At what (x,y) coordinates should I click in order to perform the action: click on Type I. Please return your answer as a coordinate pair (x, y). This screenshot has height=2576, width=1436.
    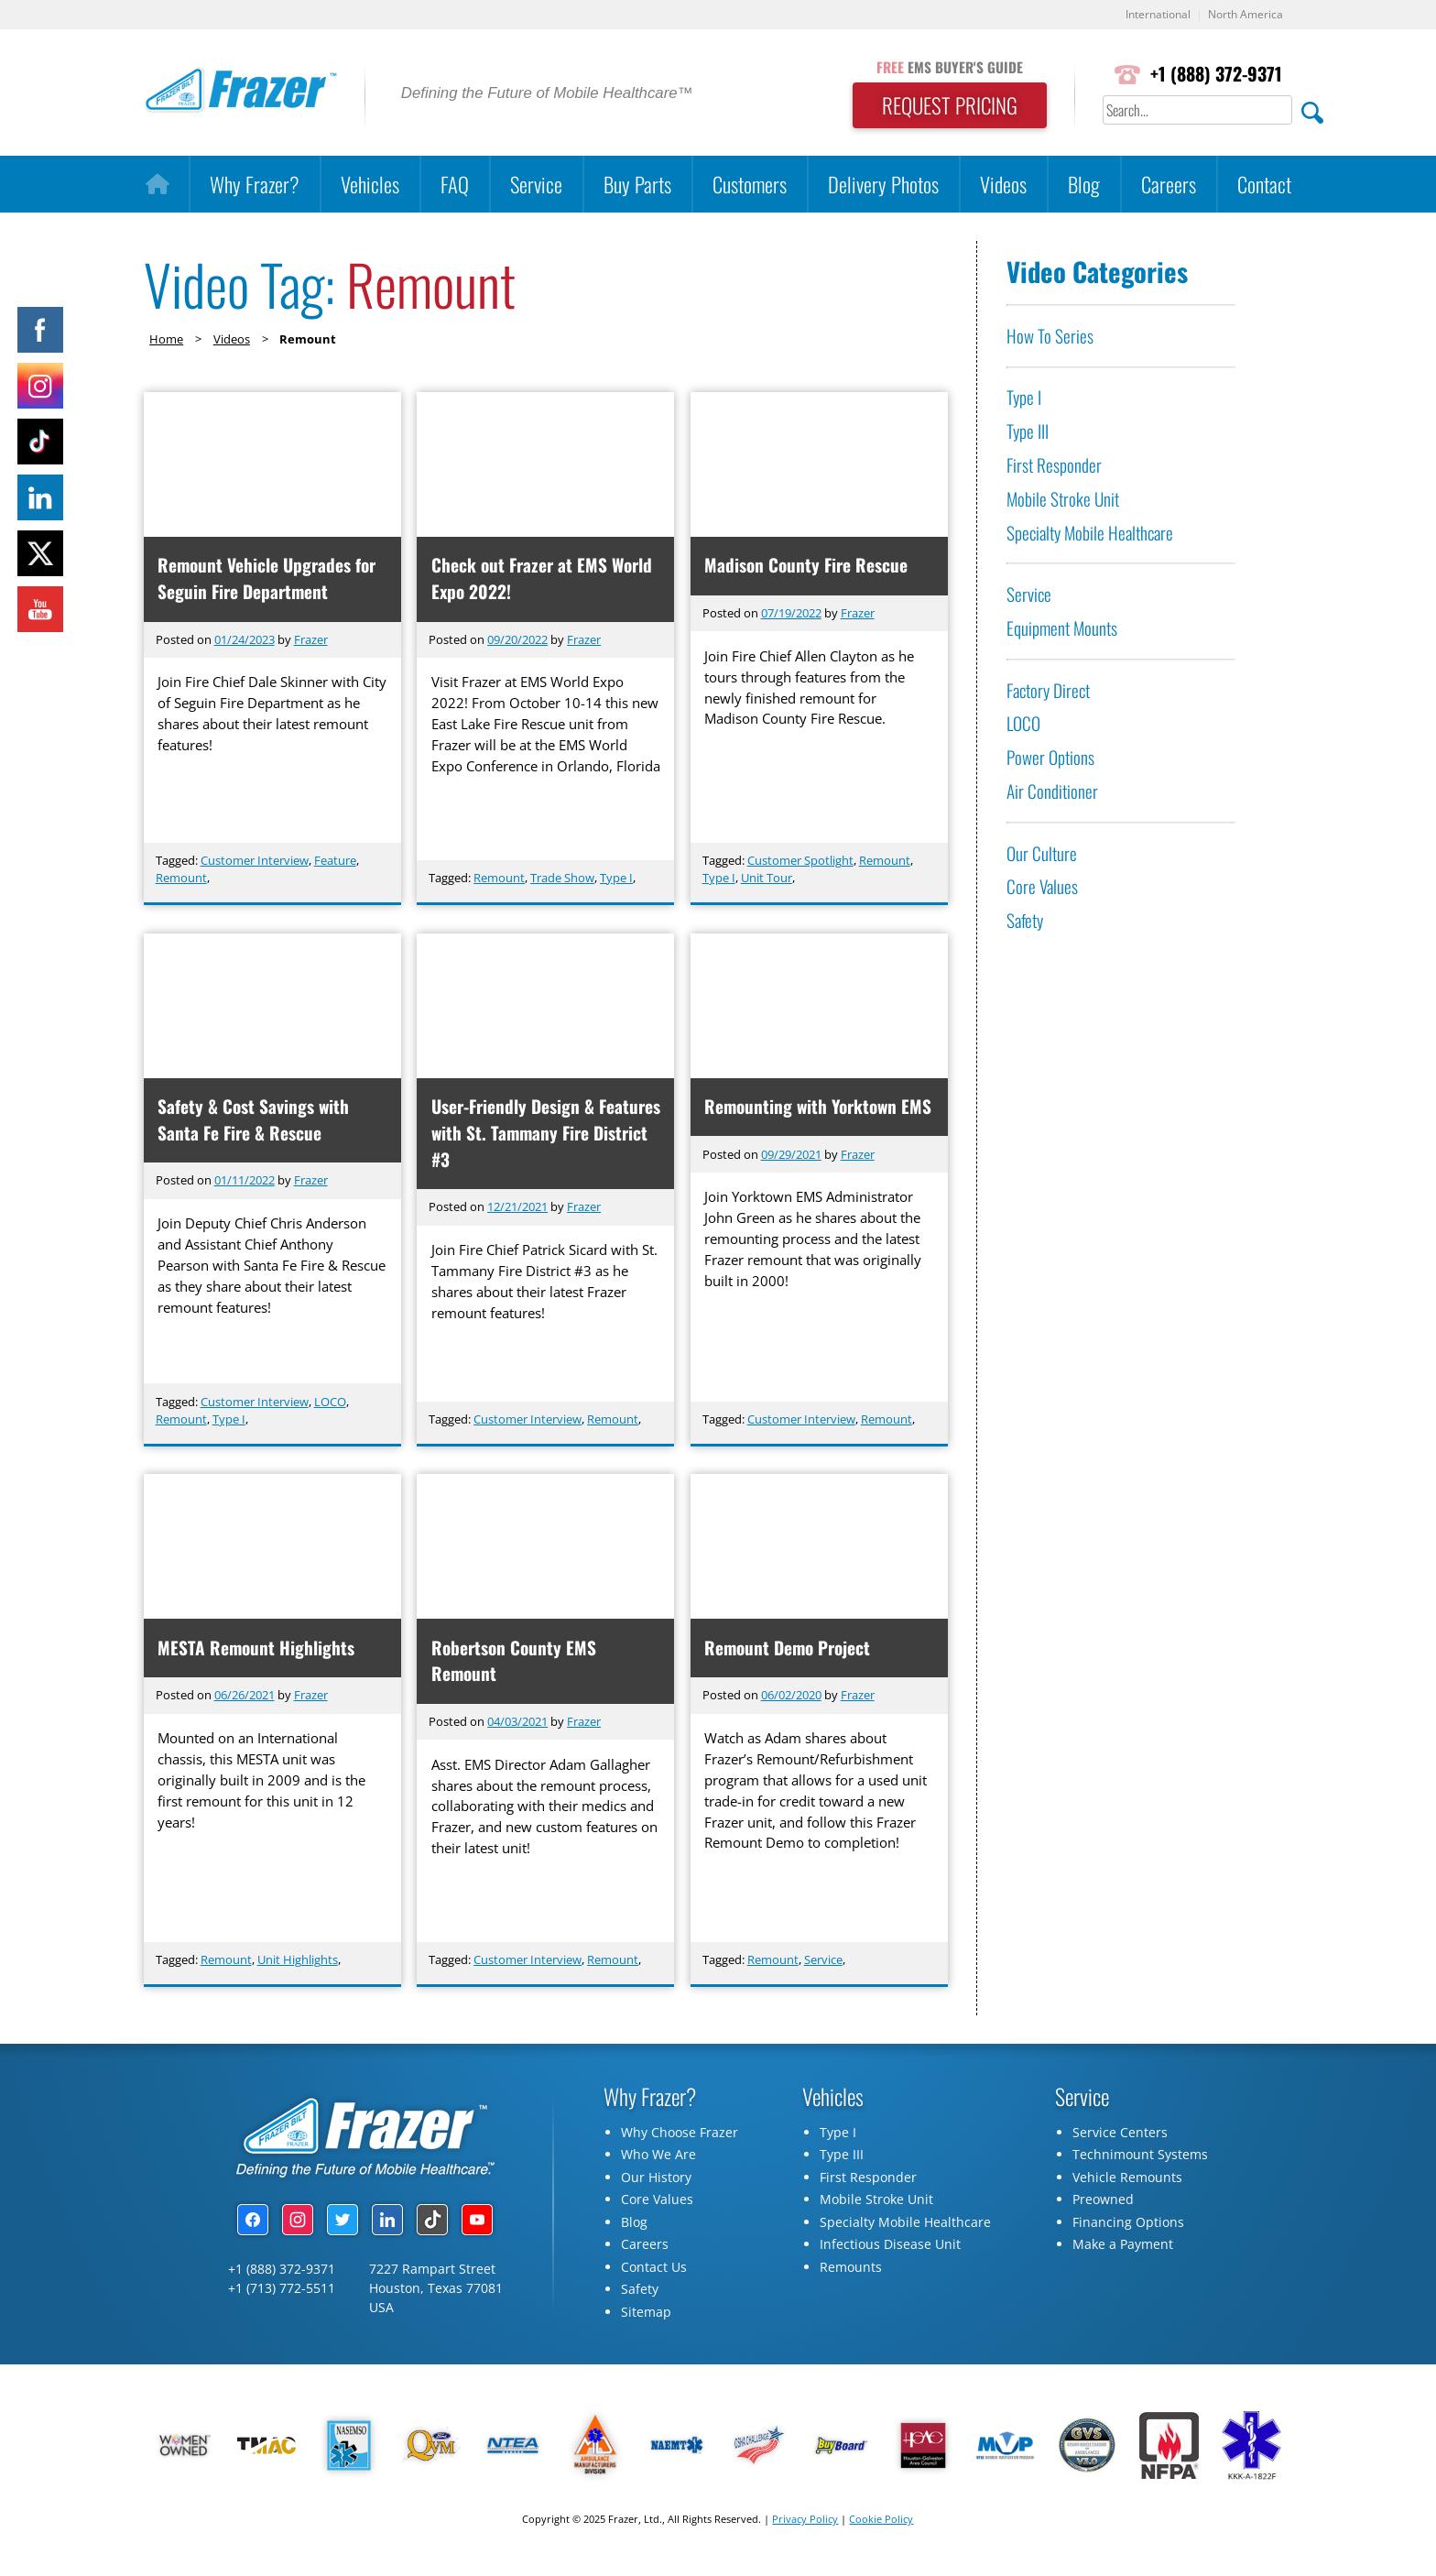
    Looking at the image, I should click on (616, 878).